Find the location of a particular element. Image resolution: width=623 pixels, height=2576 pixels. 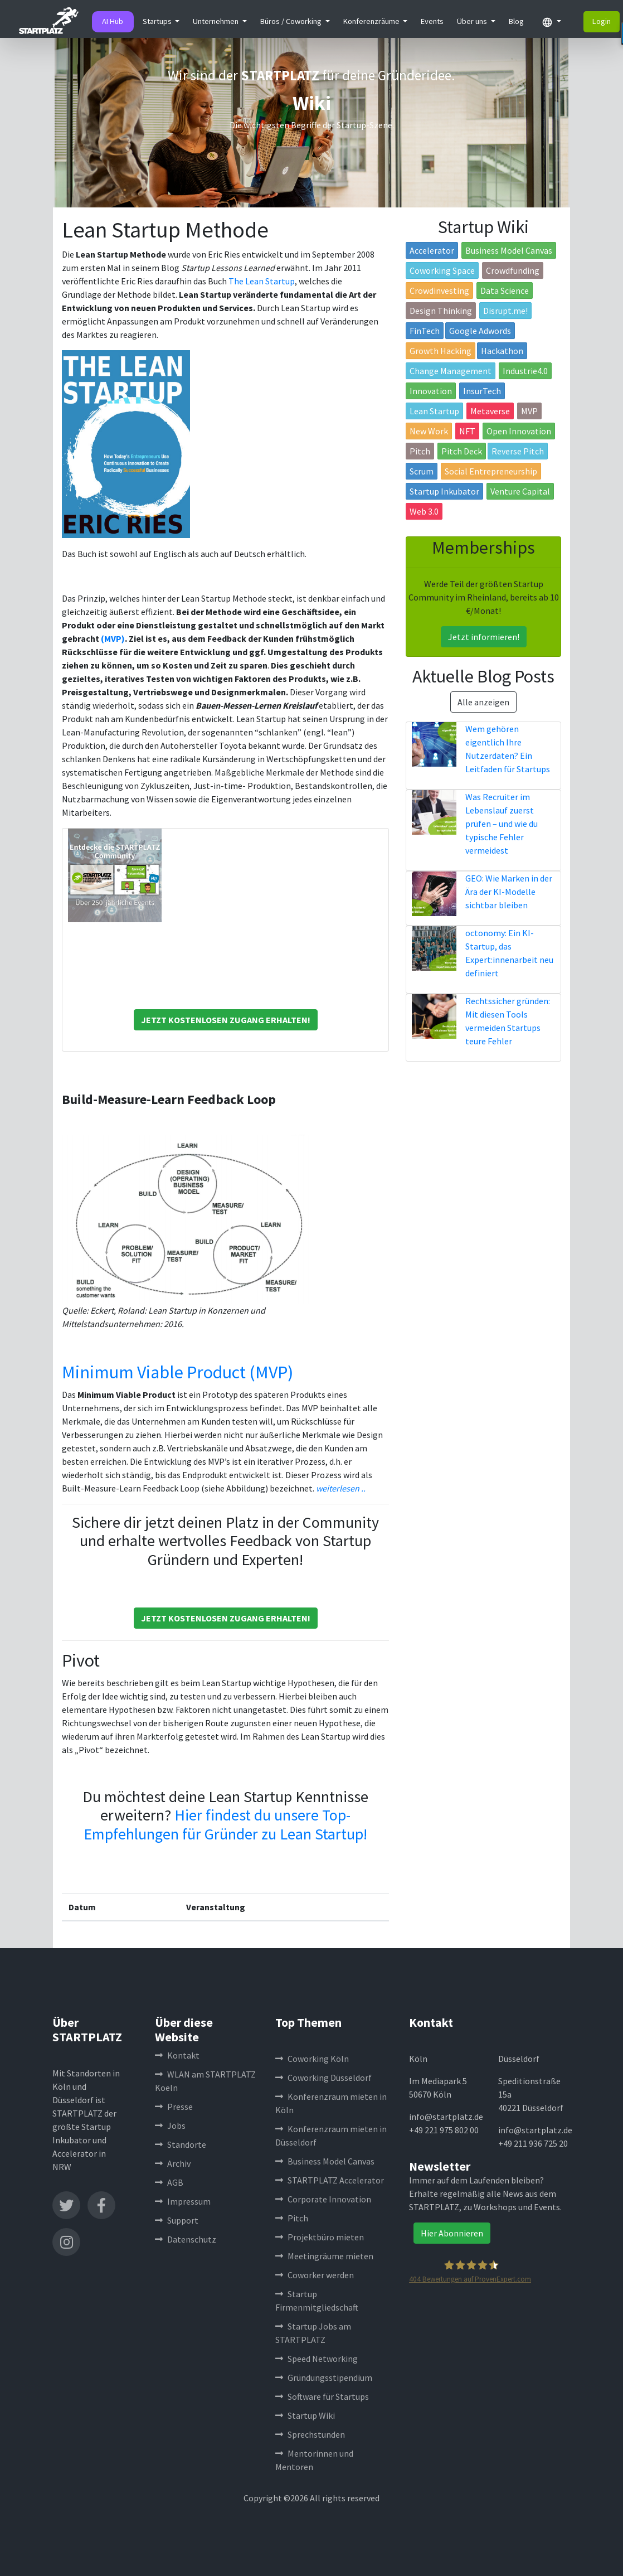

(MVP) is located at coordinates (113, 638).